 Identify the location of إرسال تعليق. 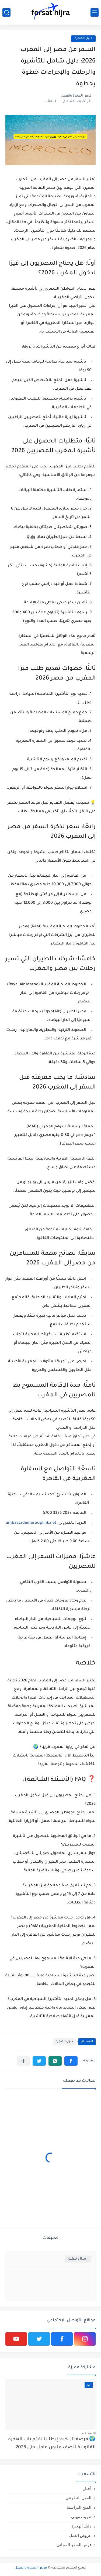
(78, 2259).